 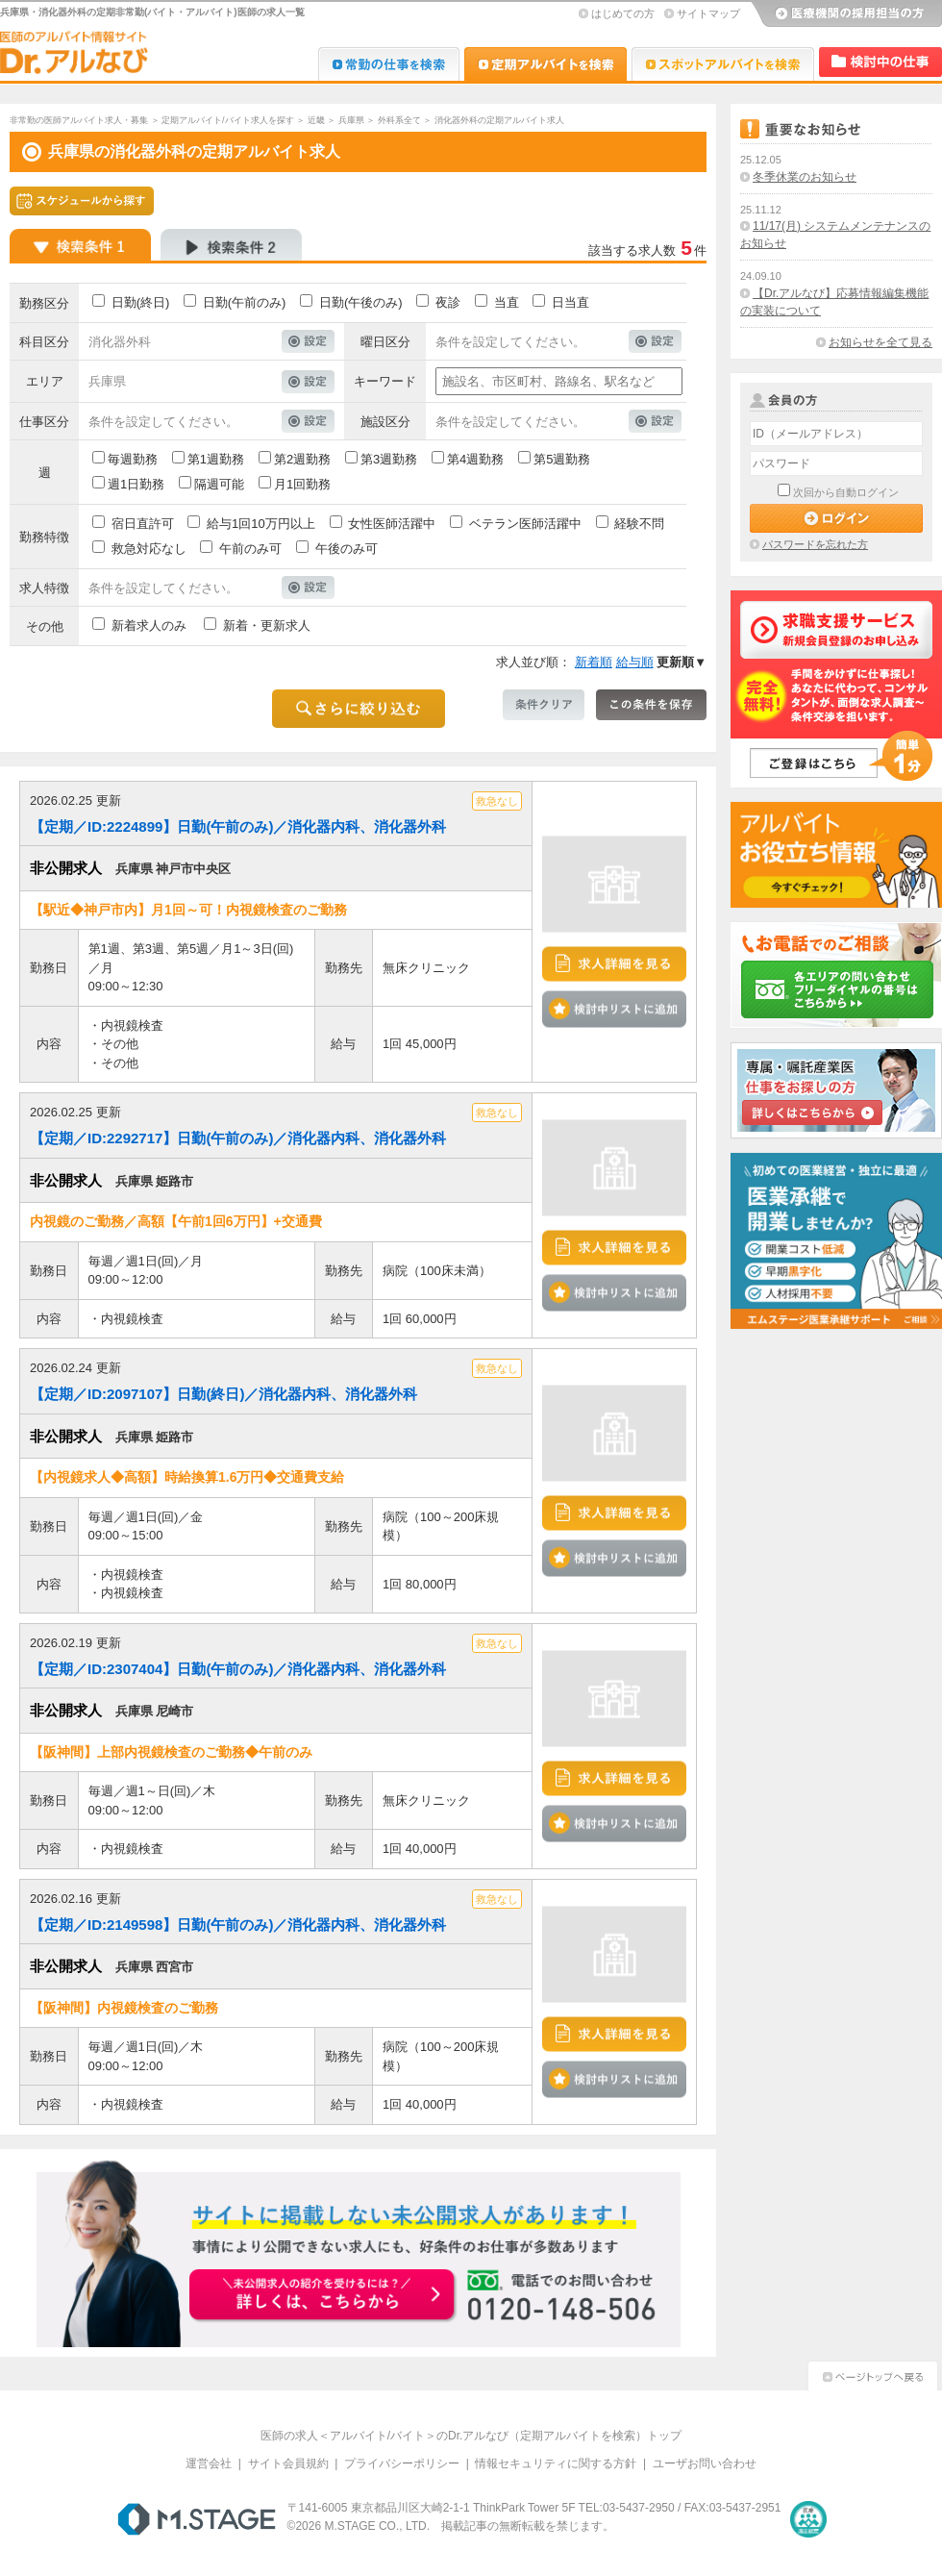 What do you see at coordinates (708, 13) in the screenshot?
I see `サイトマップ` at bounding box center [708, 13].